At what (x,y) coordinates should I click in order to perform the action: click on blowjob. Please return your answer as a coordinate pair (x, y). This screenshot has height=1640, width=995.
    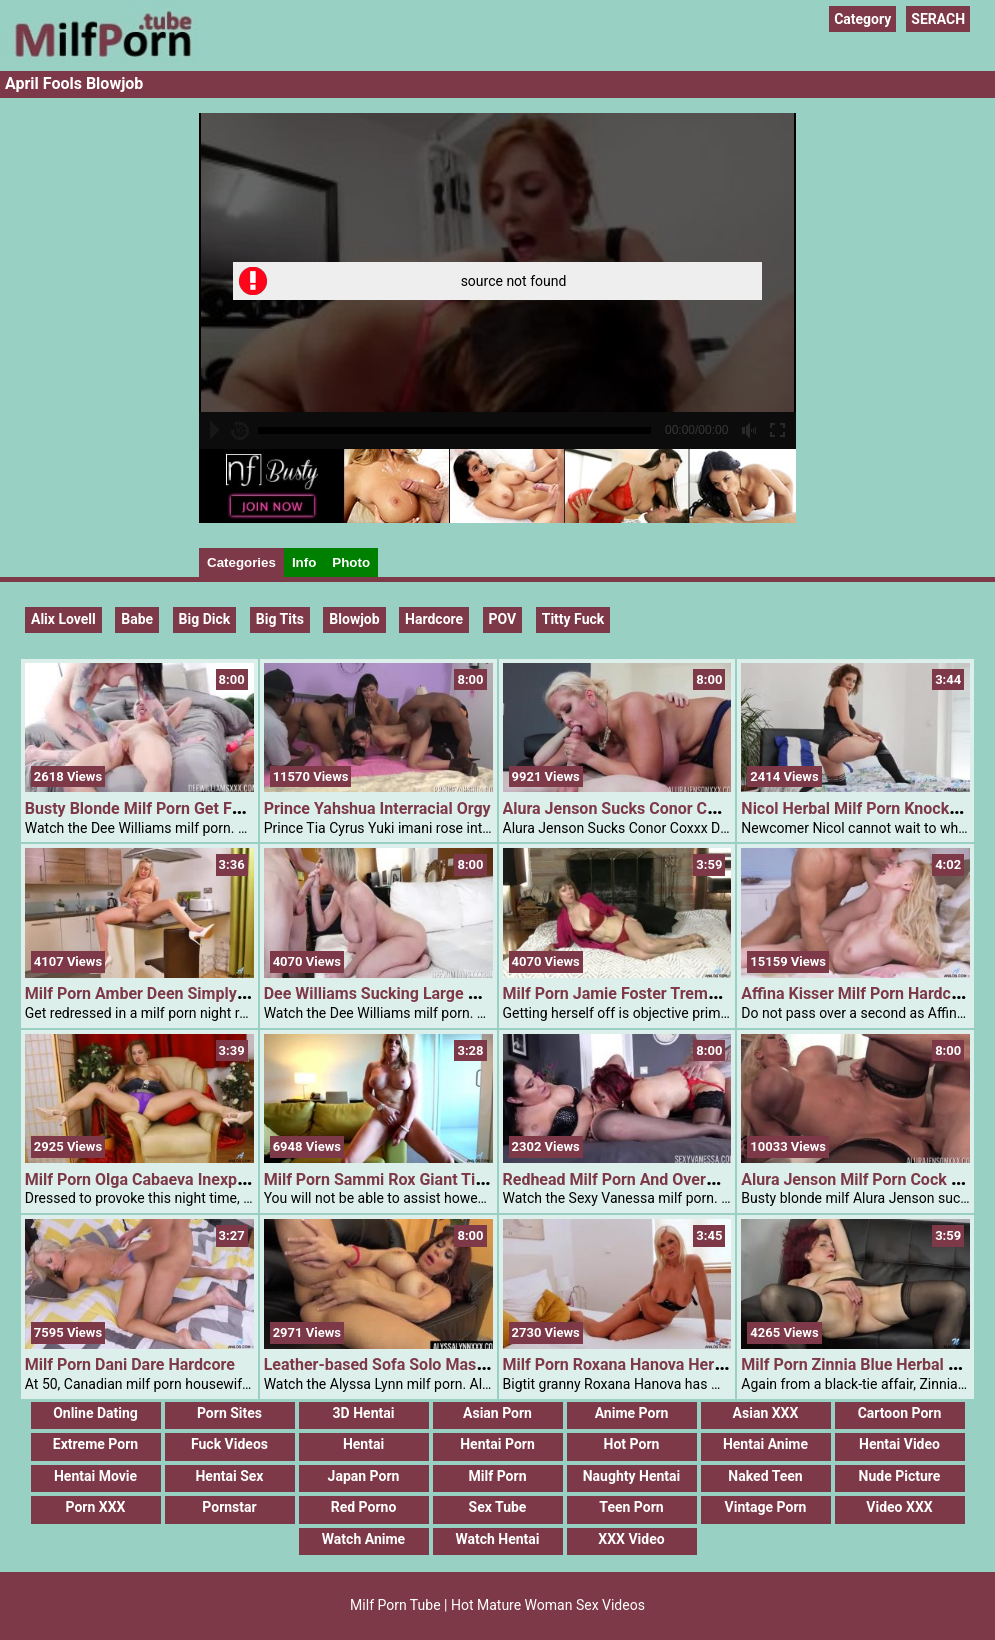
    Looking at the image, I should click on (354, 619).